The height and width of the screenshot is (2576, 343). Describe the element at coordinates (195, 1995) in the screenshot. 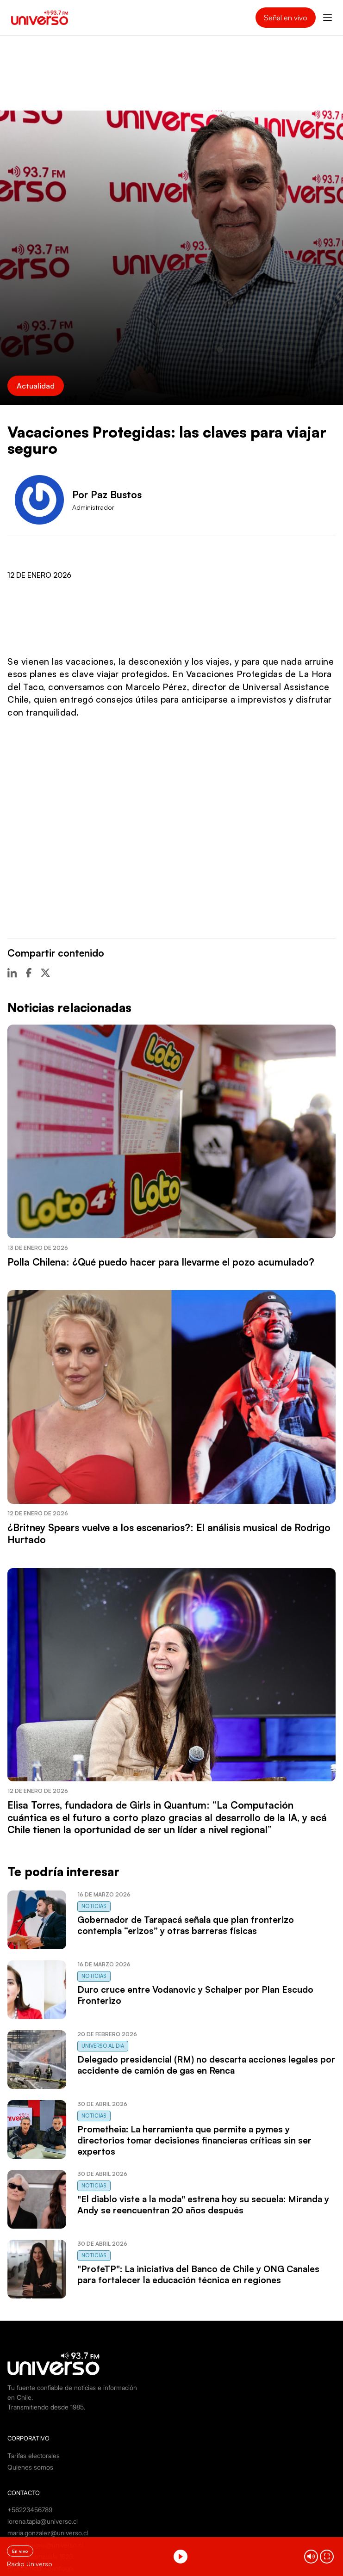

I see `Duro cruce entre Vodanovic y Schalper por Plan Escudo Fronterizo` at that location.